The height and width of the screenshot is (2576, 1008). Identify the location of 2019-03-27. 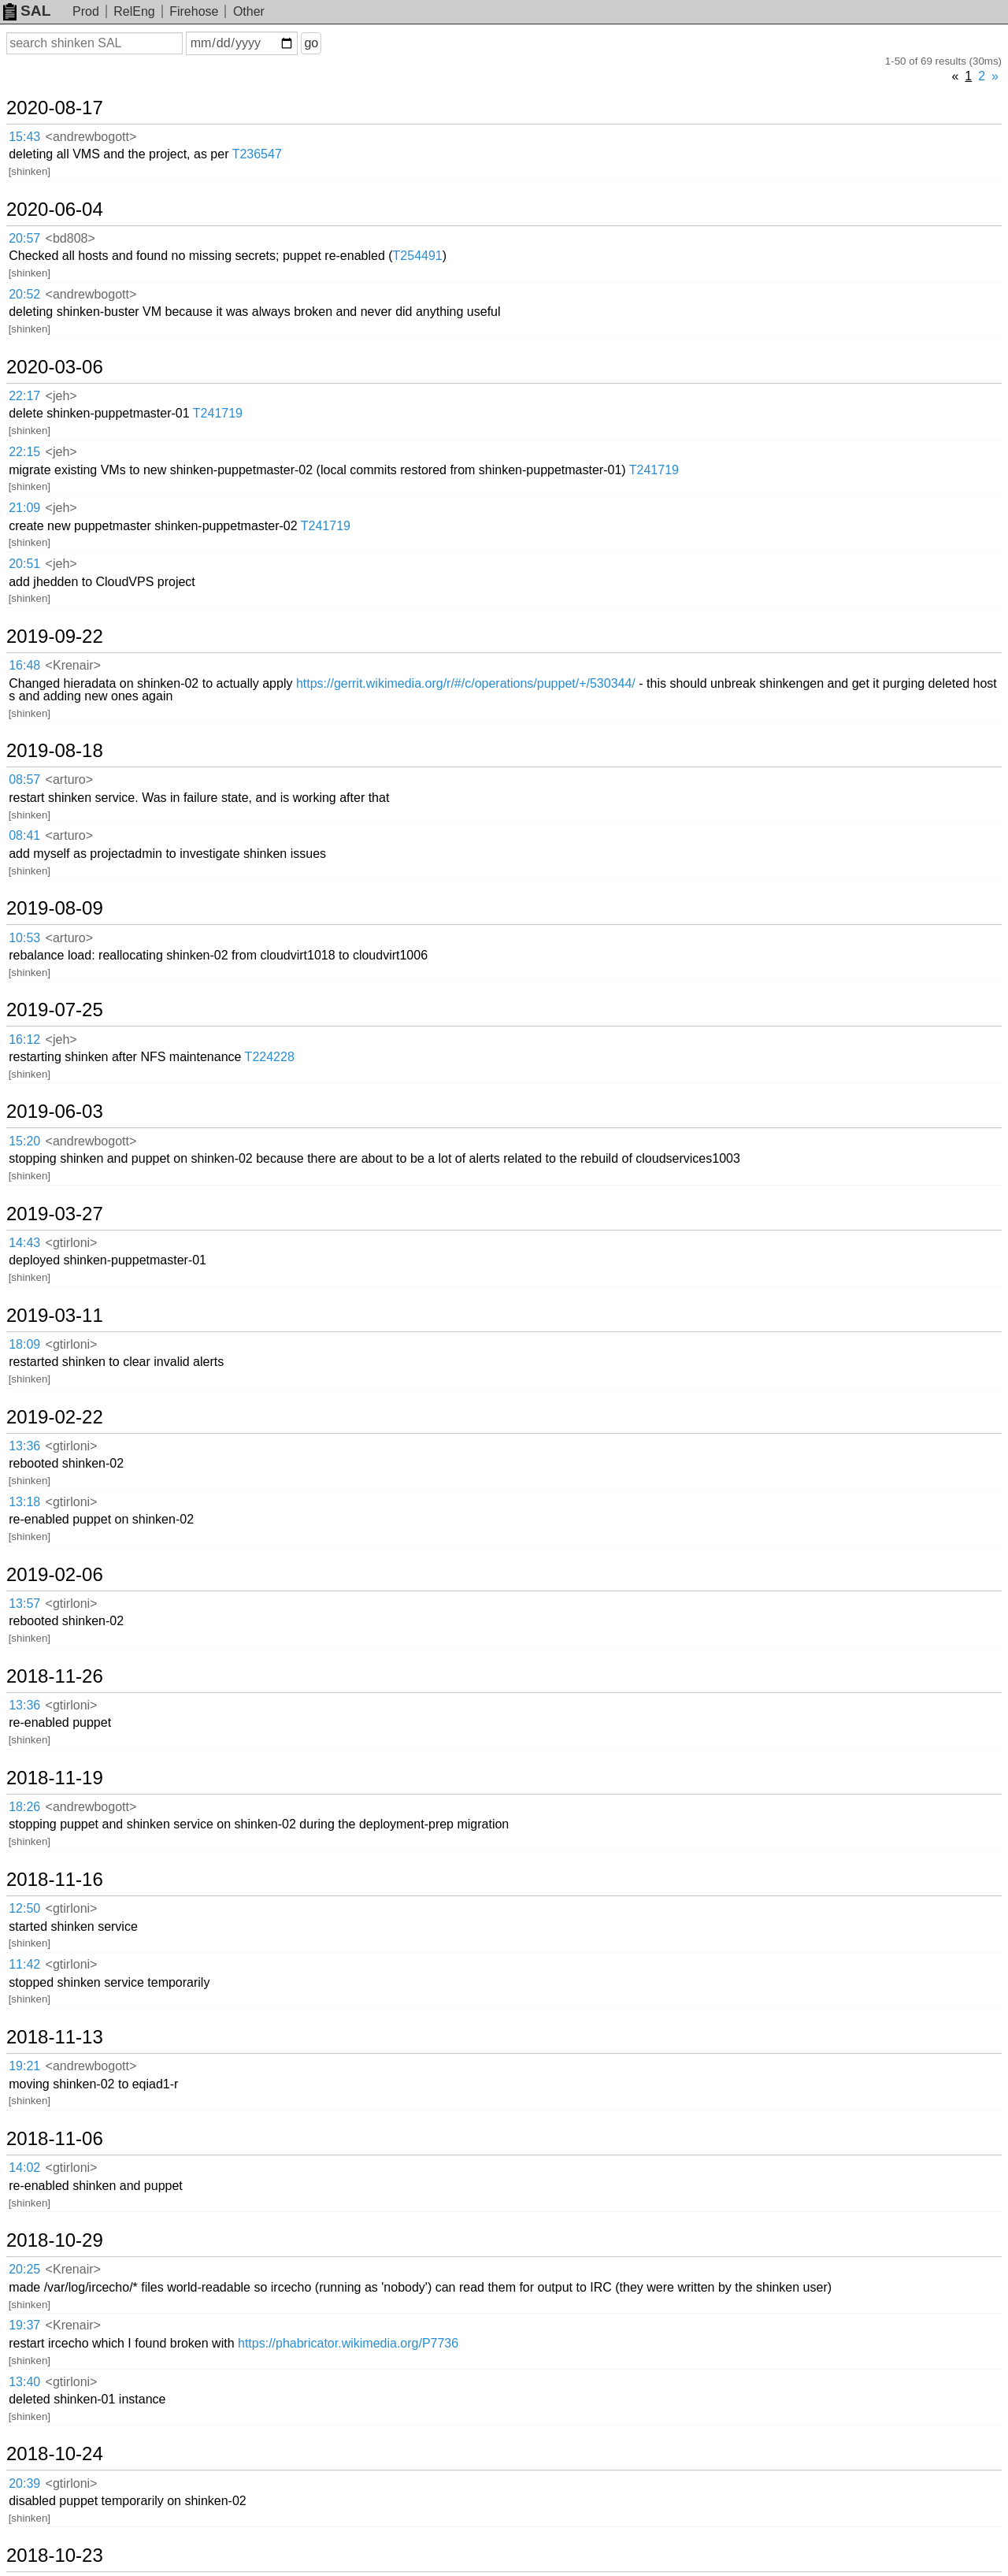
(54, 1214).